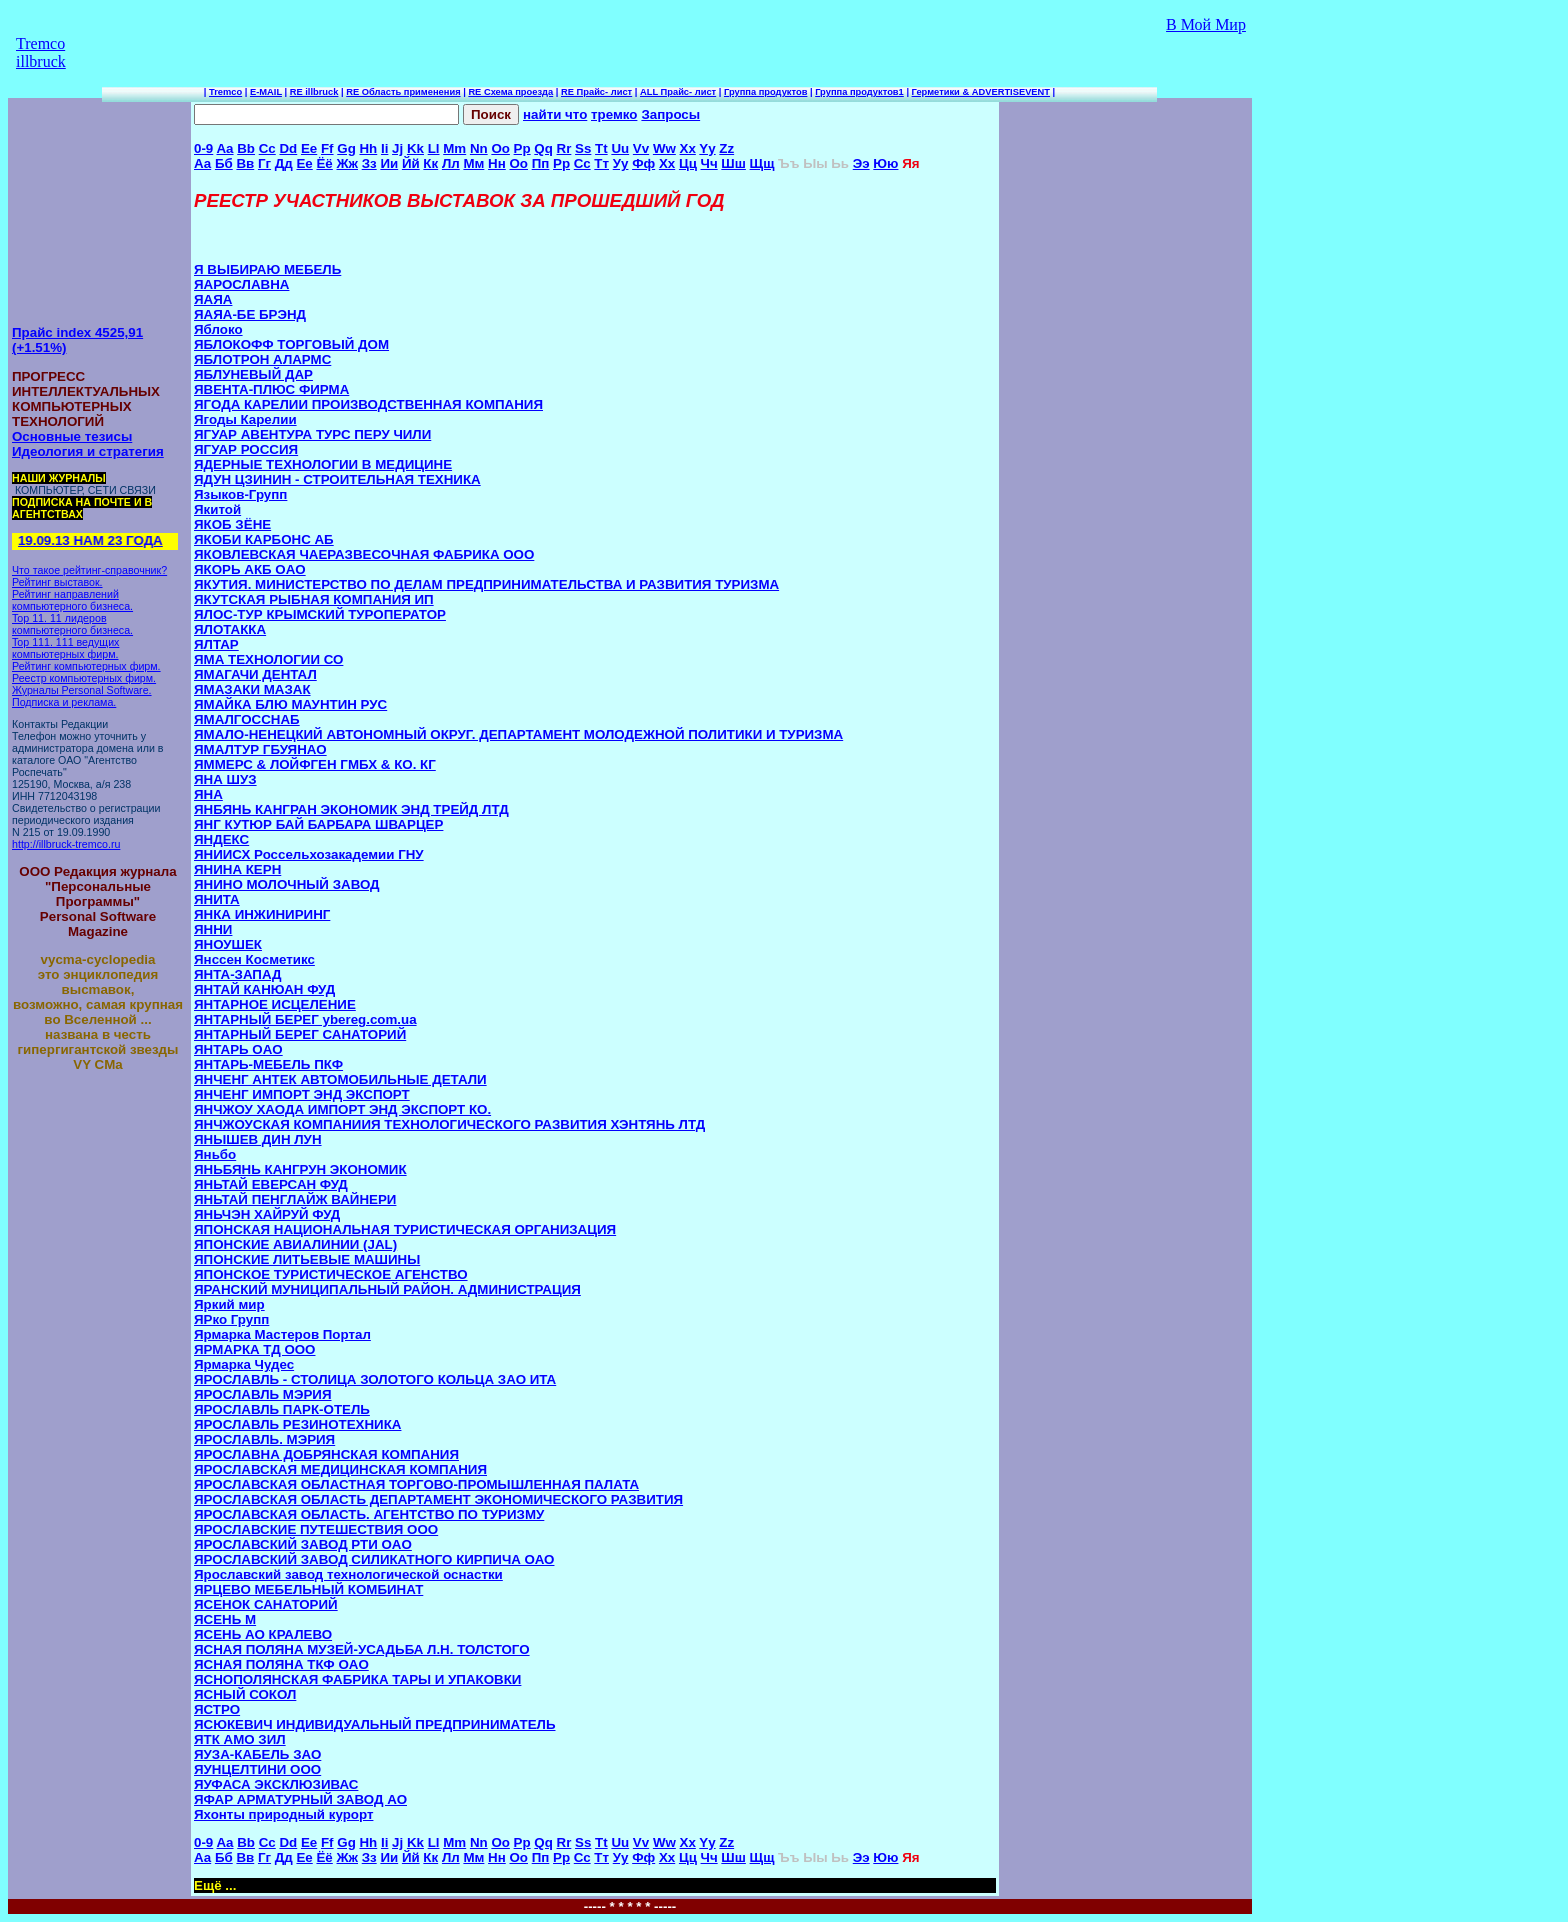  Describe the element at coordinates (368, 148) in the screenshot. I see `Hh` at that location.